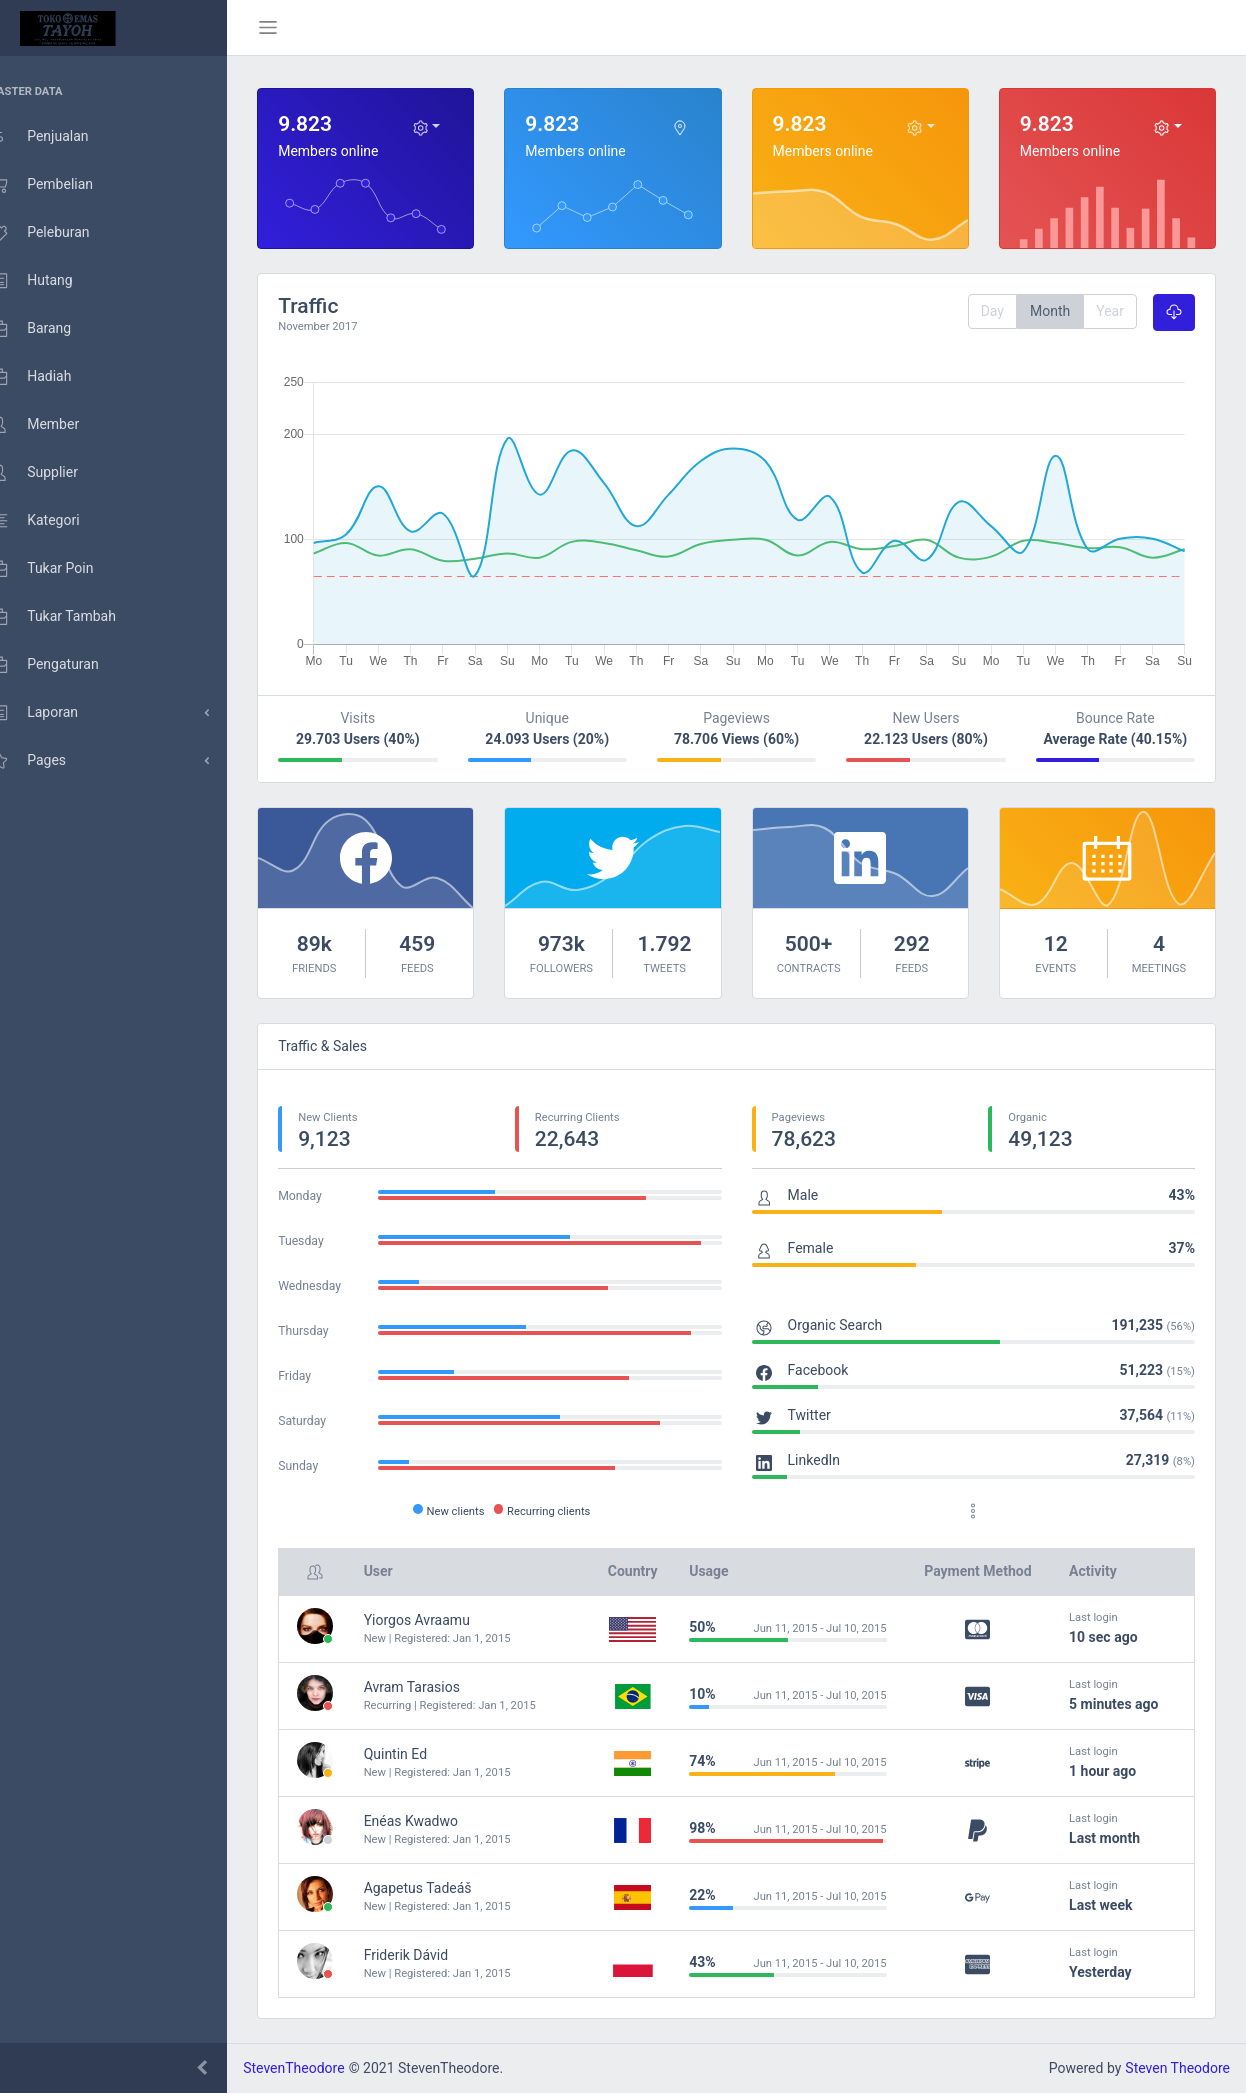 This screenshot has width=1246, height=2093. What do you see at coordinates (54, 425) in the screenshot?
I see `Member` at bounding box center [54, 425].